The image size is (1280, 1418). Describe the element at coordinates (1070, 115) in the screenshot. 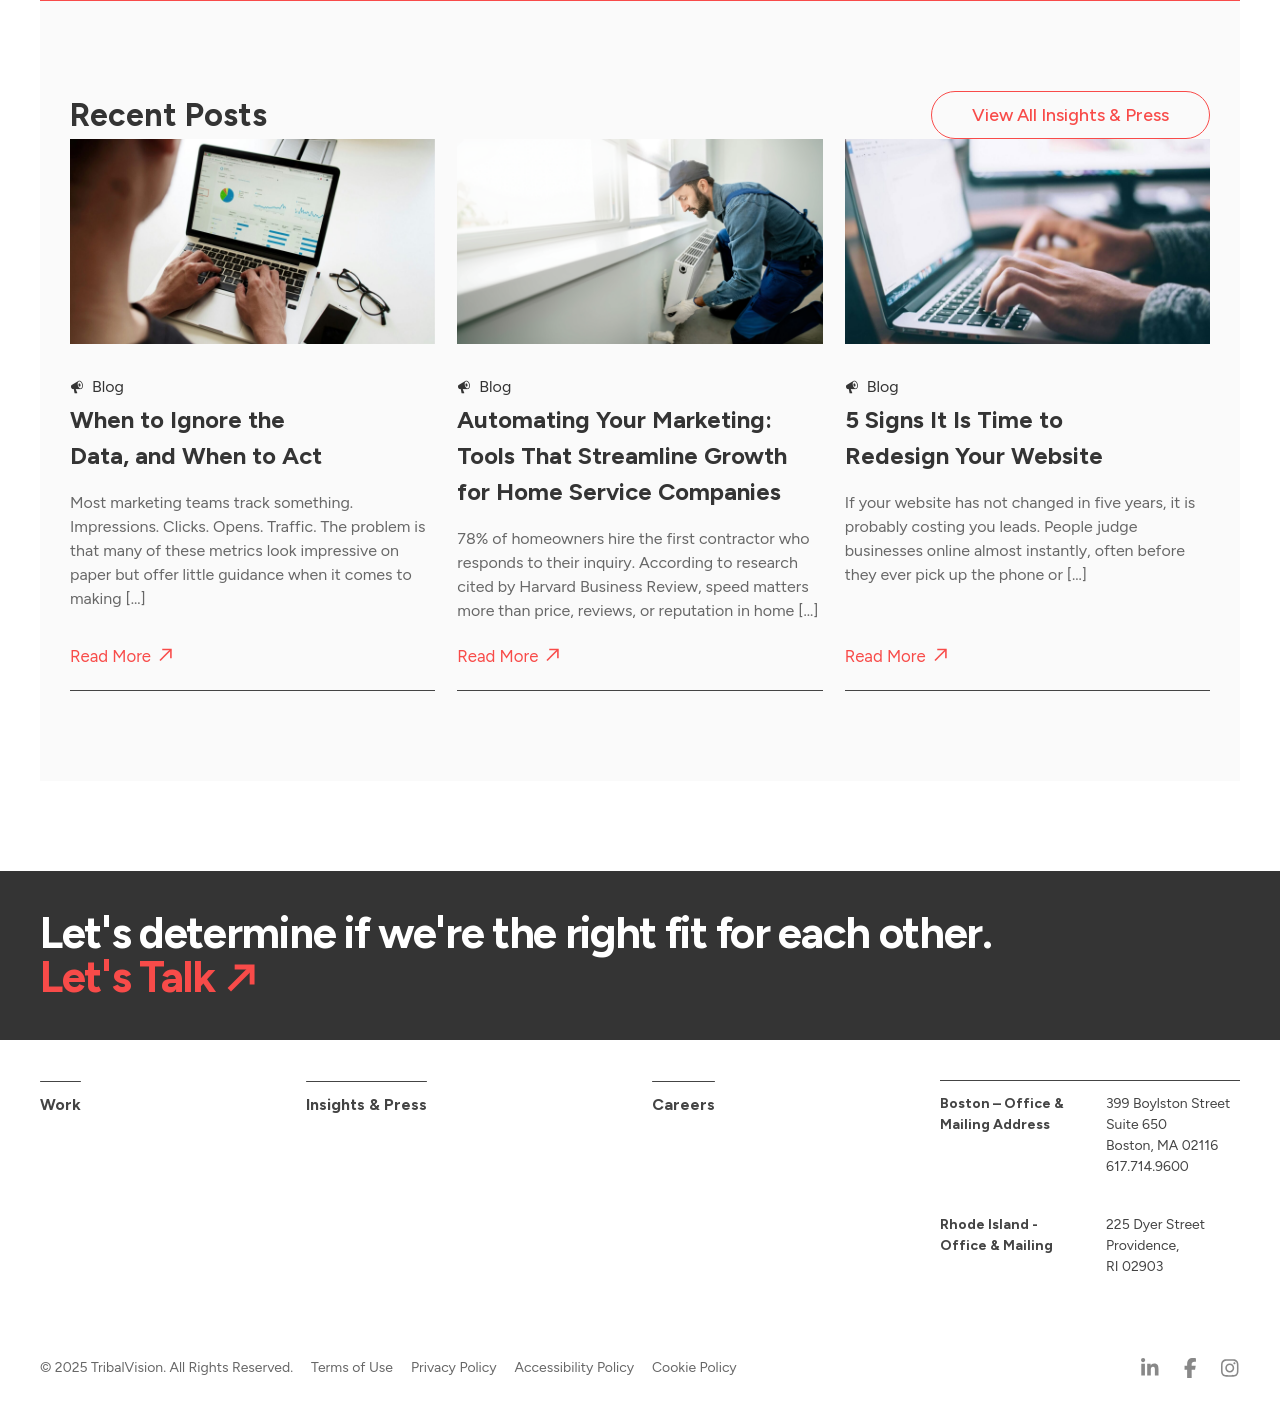

I see `View All Insights & Press` at that location.